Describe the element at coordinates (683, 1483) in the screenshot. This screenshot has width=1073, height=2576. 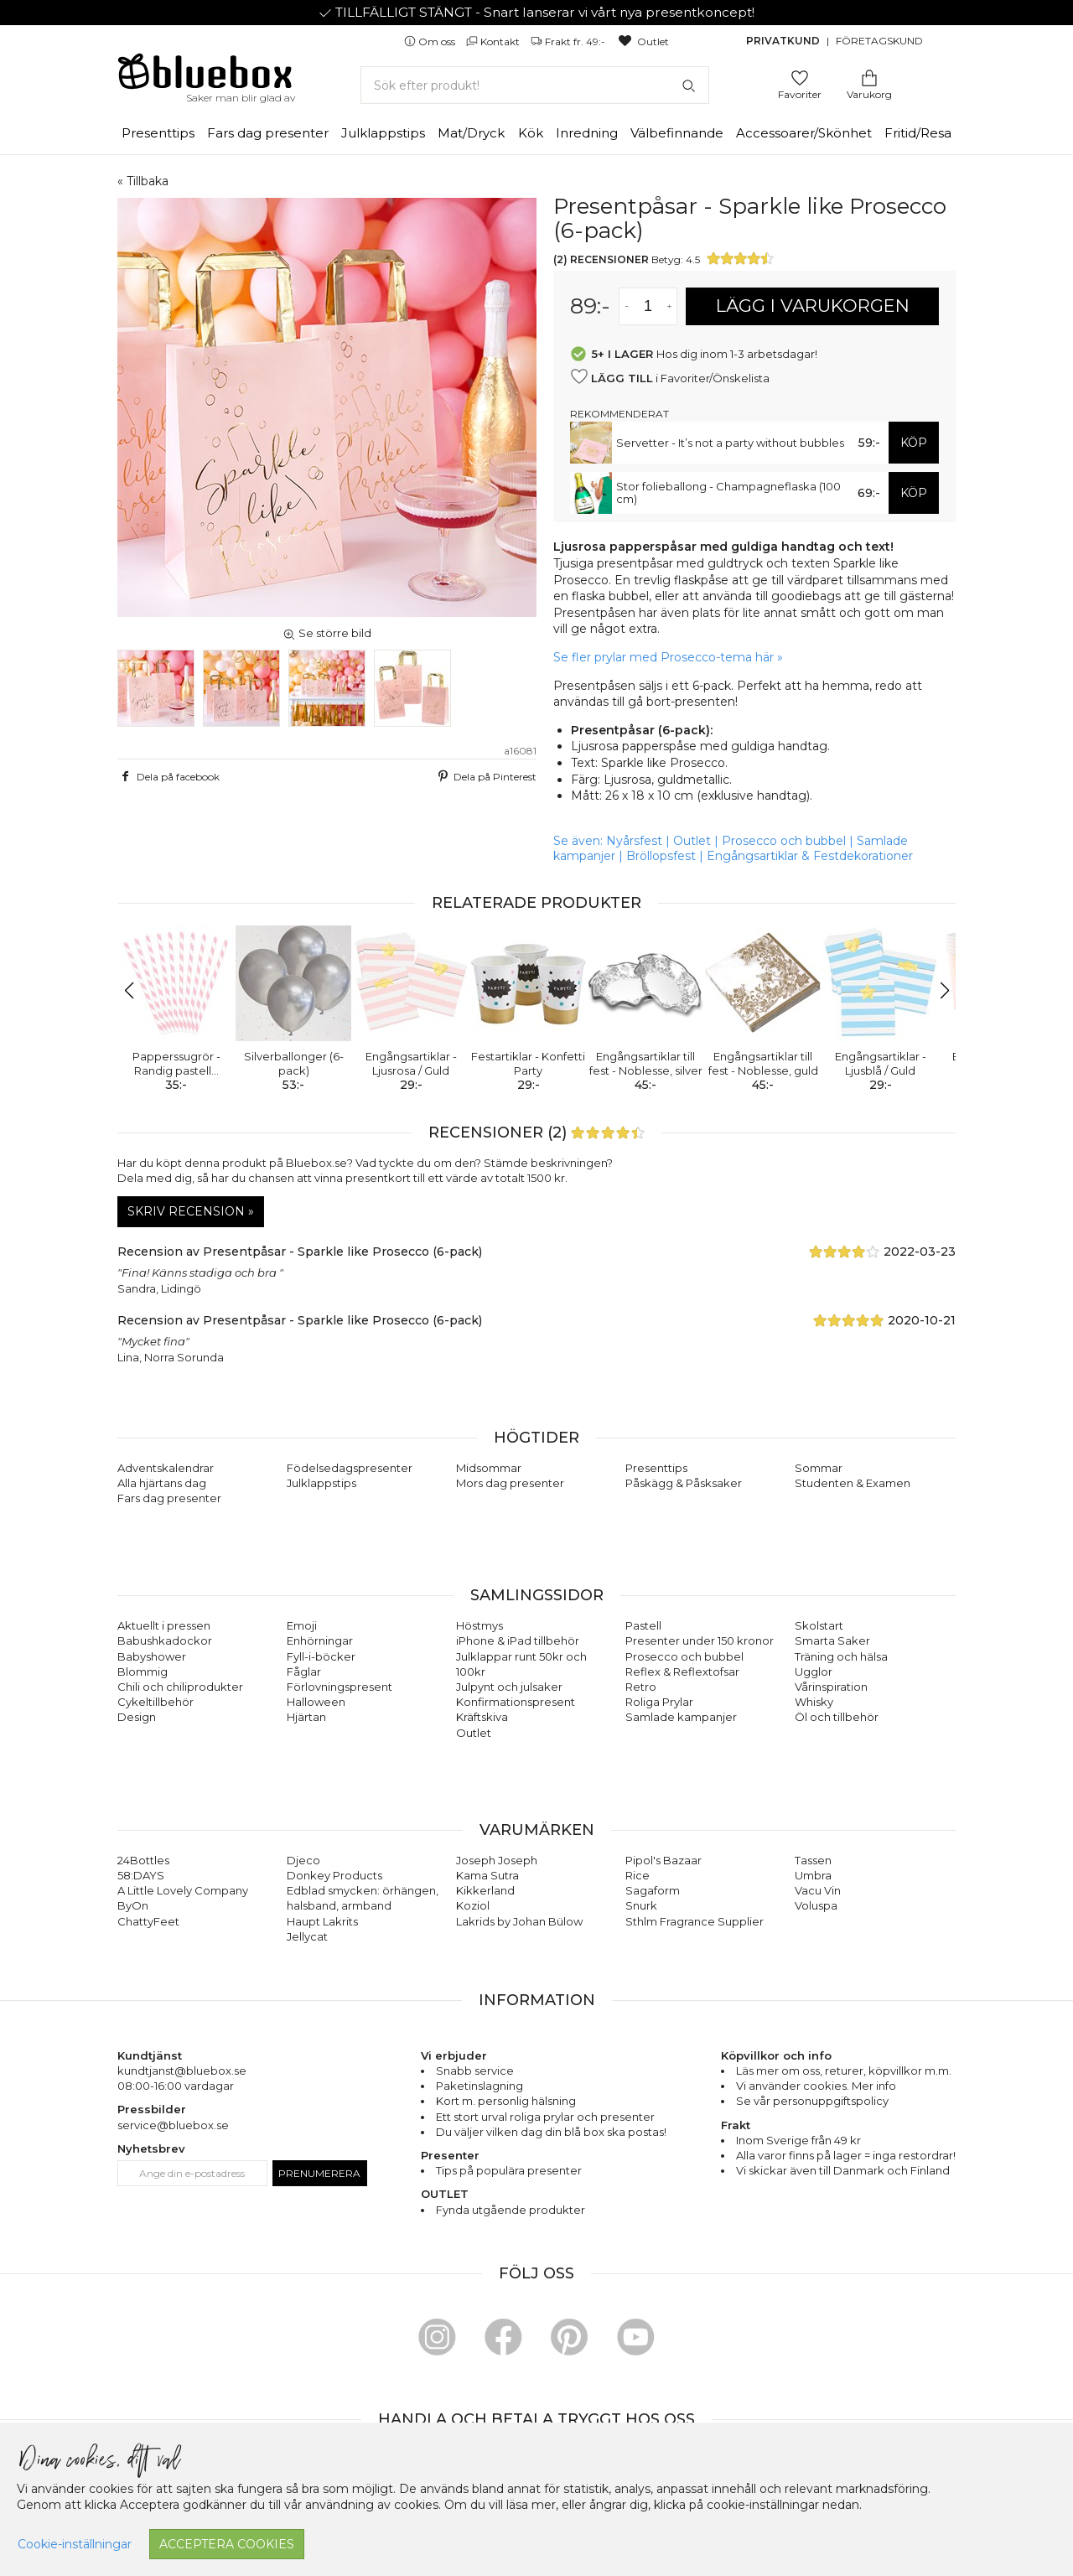
I see `Påskägg & Påsksaker` at that location.